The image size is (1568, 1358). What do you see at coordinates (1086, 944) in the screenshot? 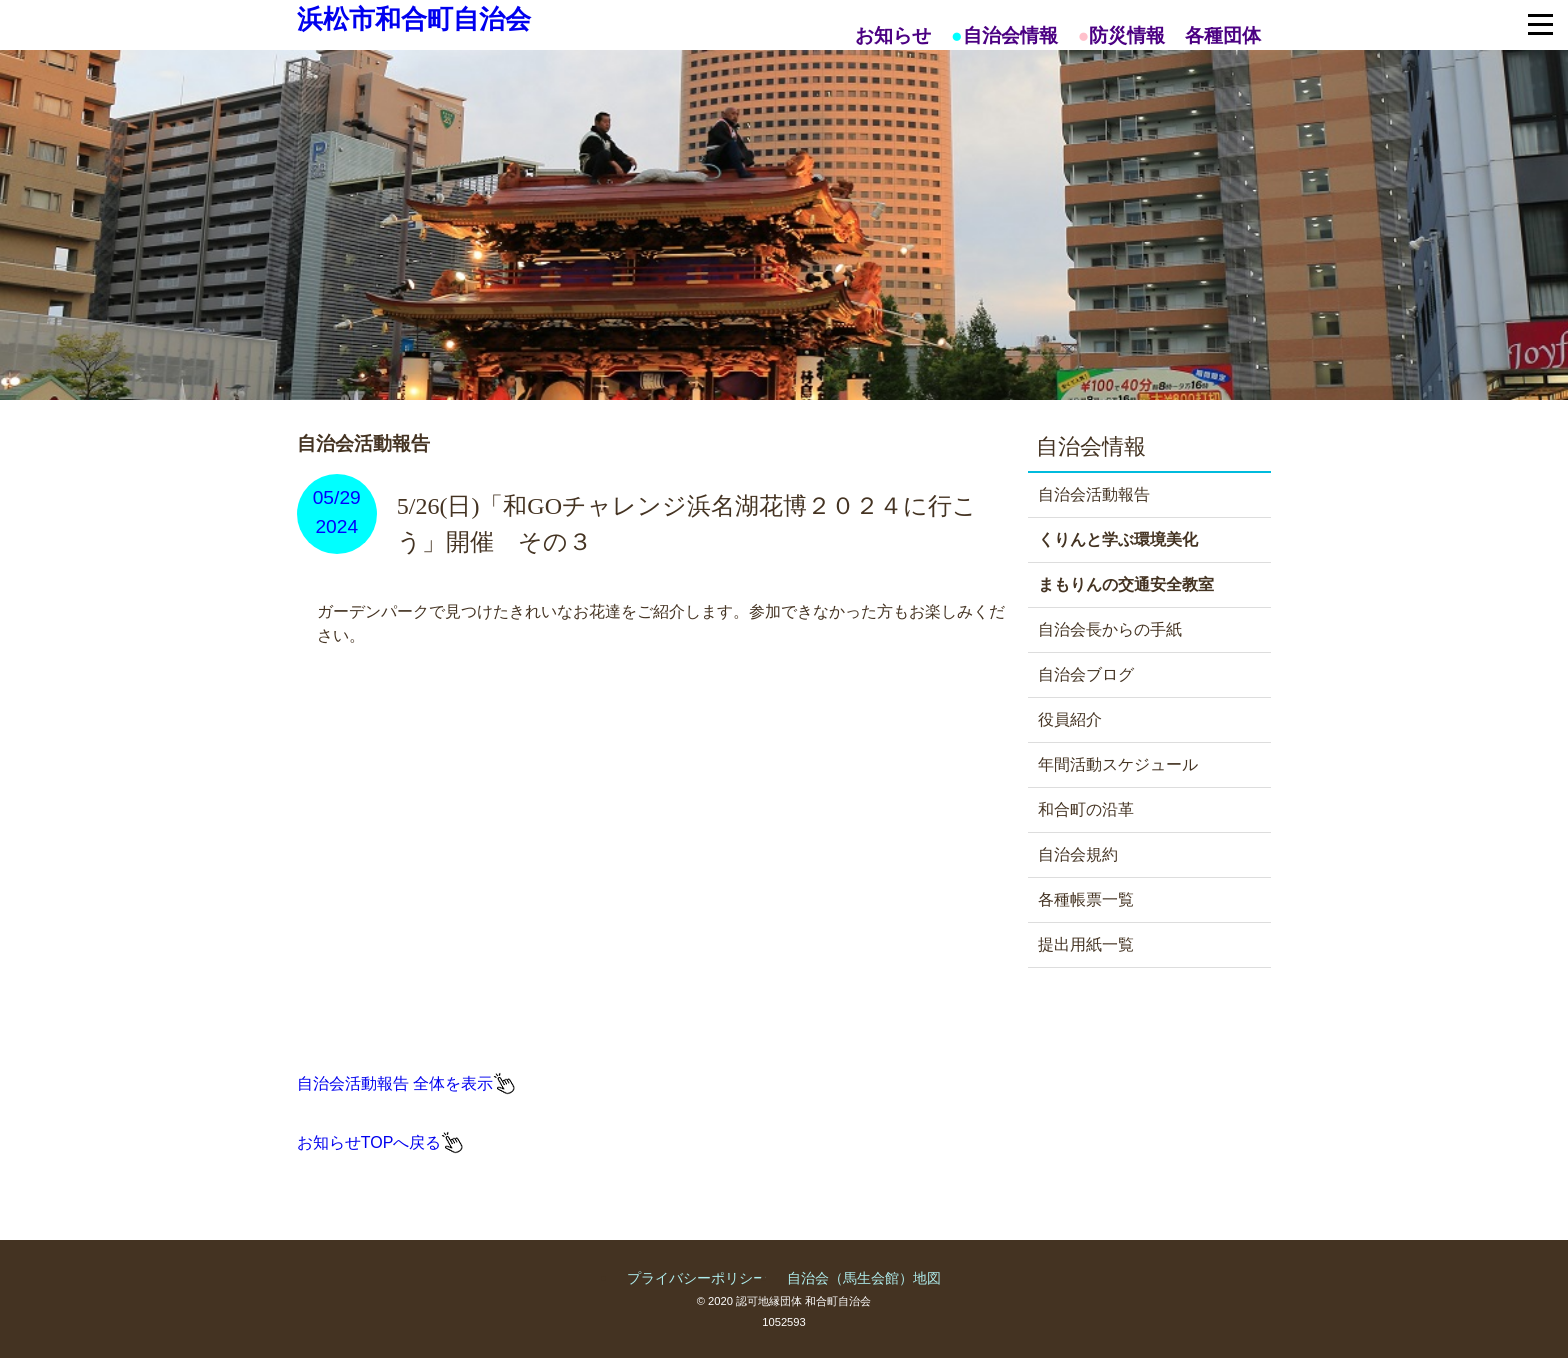
I see `提出用紙一覧` at bounding box center [1086, 944].